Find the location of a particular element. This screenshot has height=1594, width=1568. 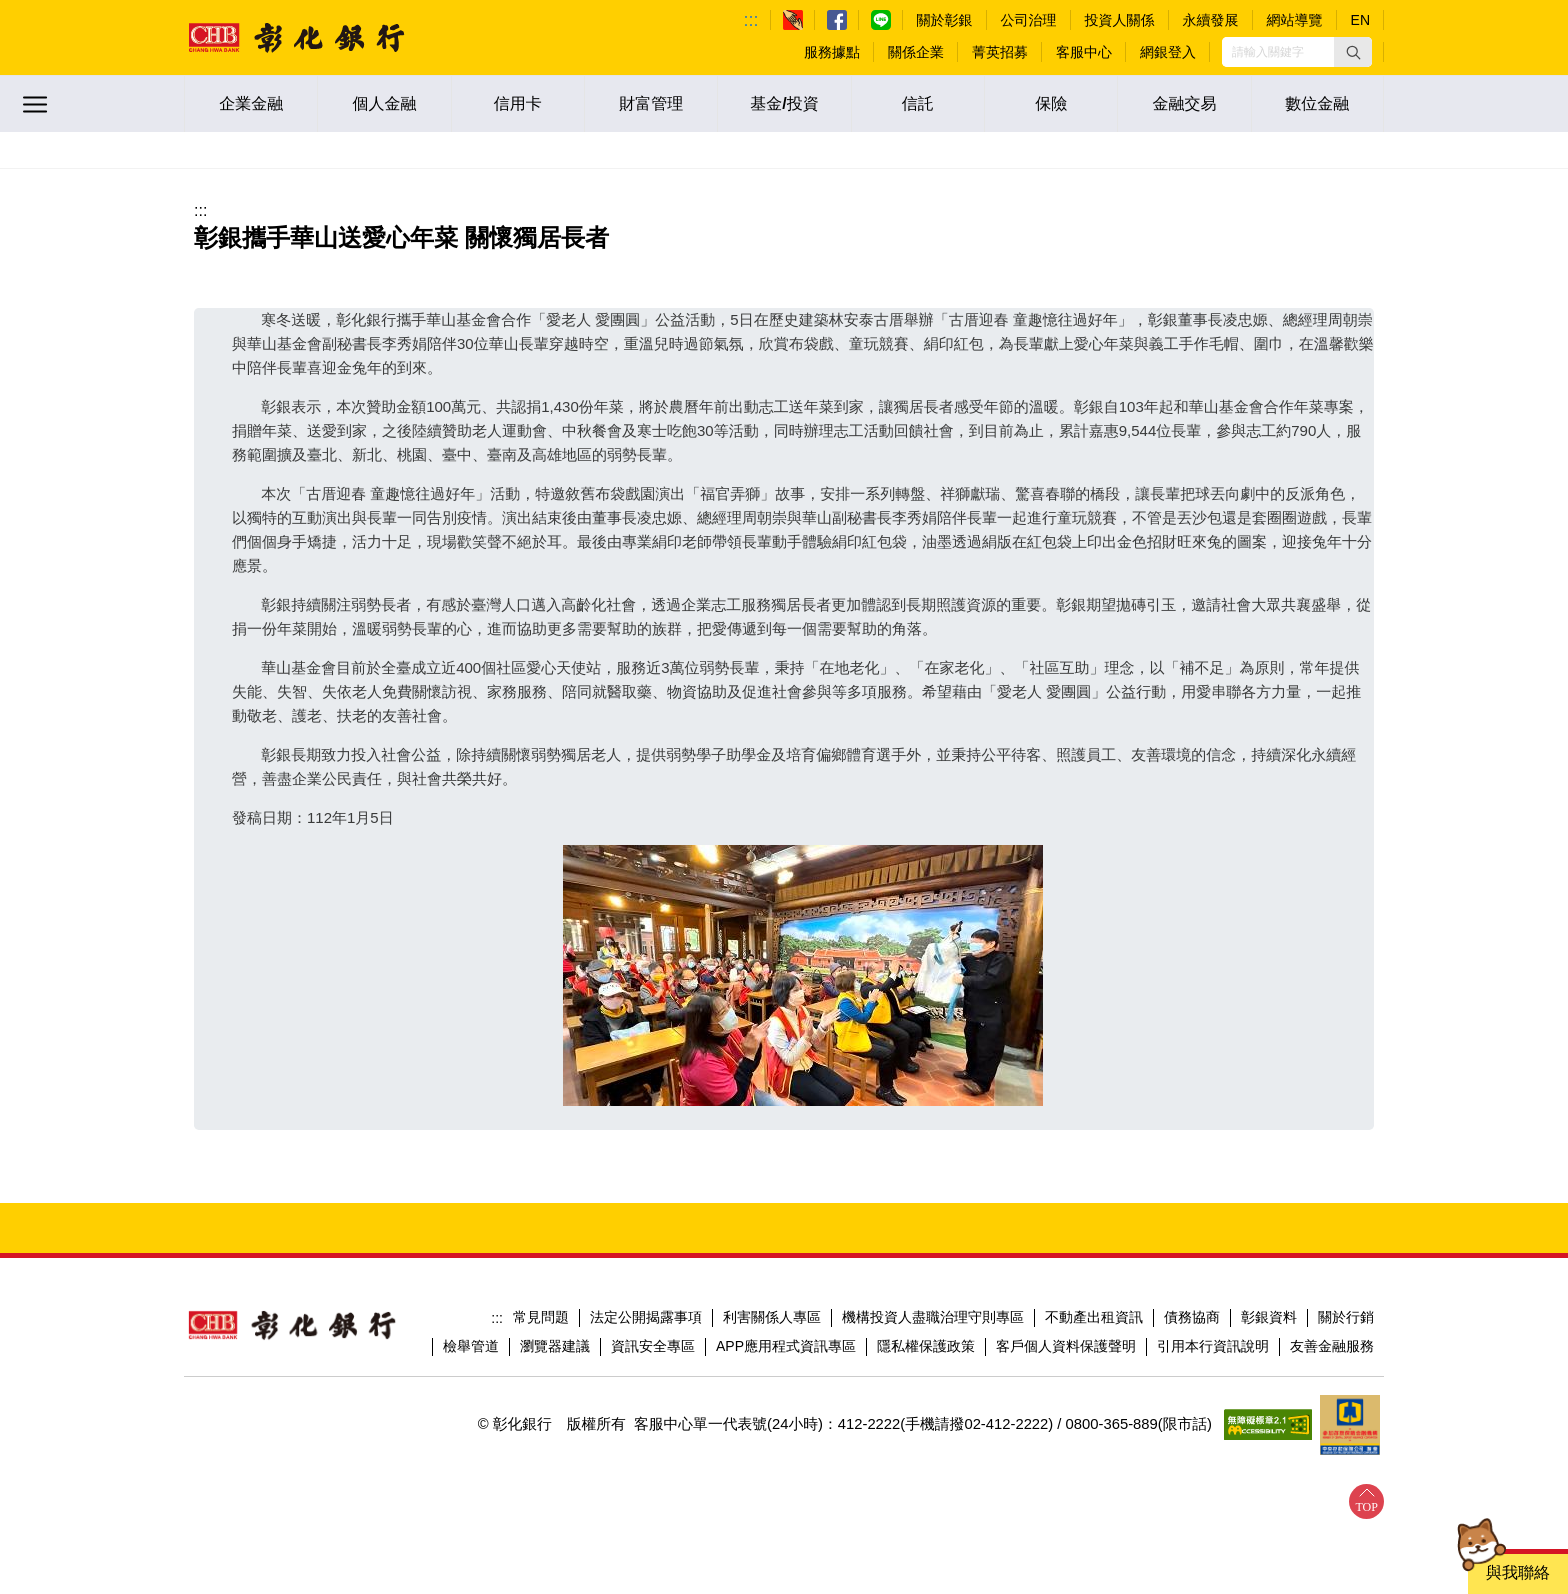

關於行銷 is located at coordinates (1346, 1317).